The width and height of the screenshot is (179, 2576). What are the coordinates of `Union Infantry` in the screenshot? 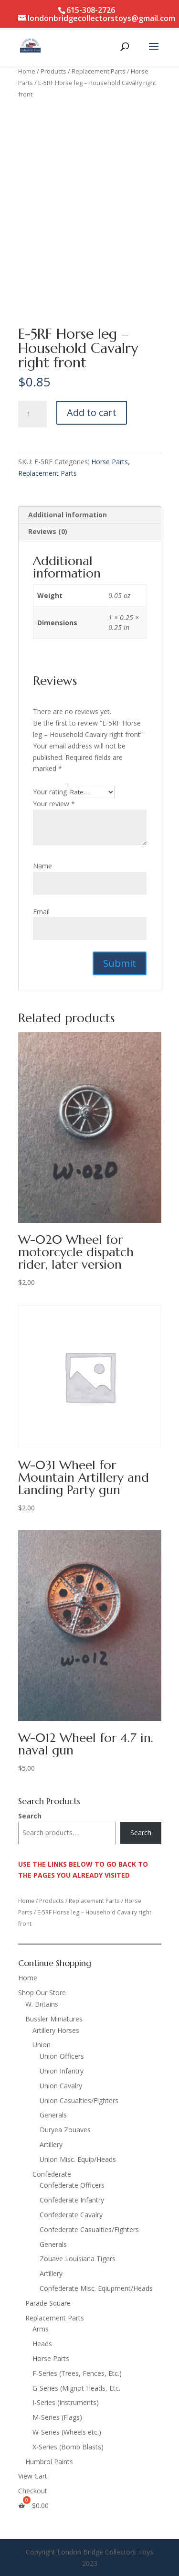 It's located at (62, 2070).